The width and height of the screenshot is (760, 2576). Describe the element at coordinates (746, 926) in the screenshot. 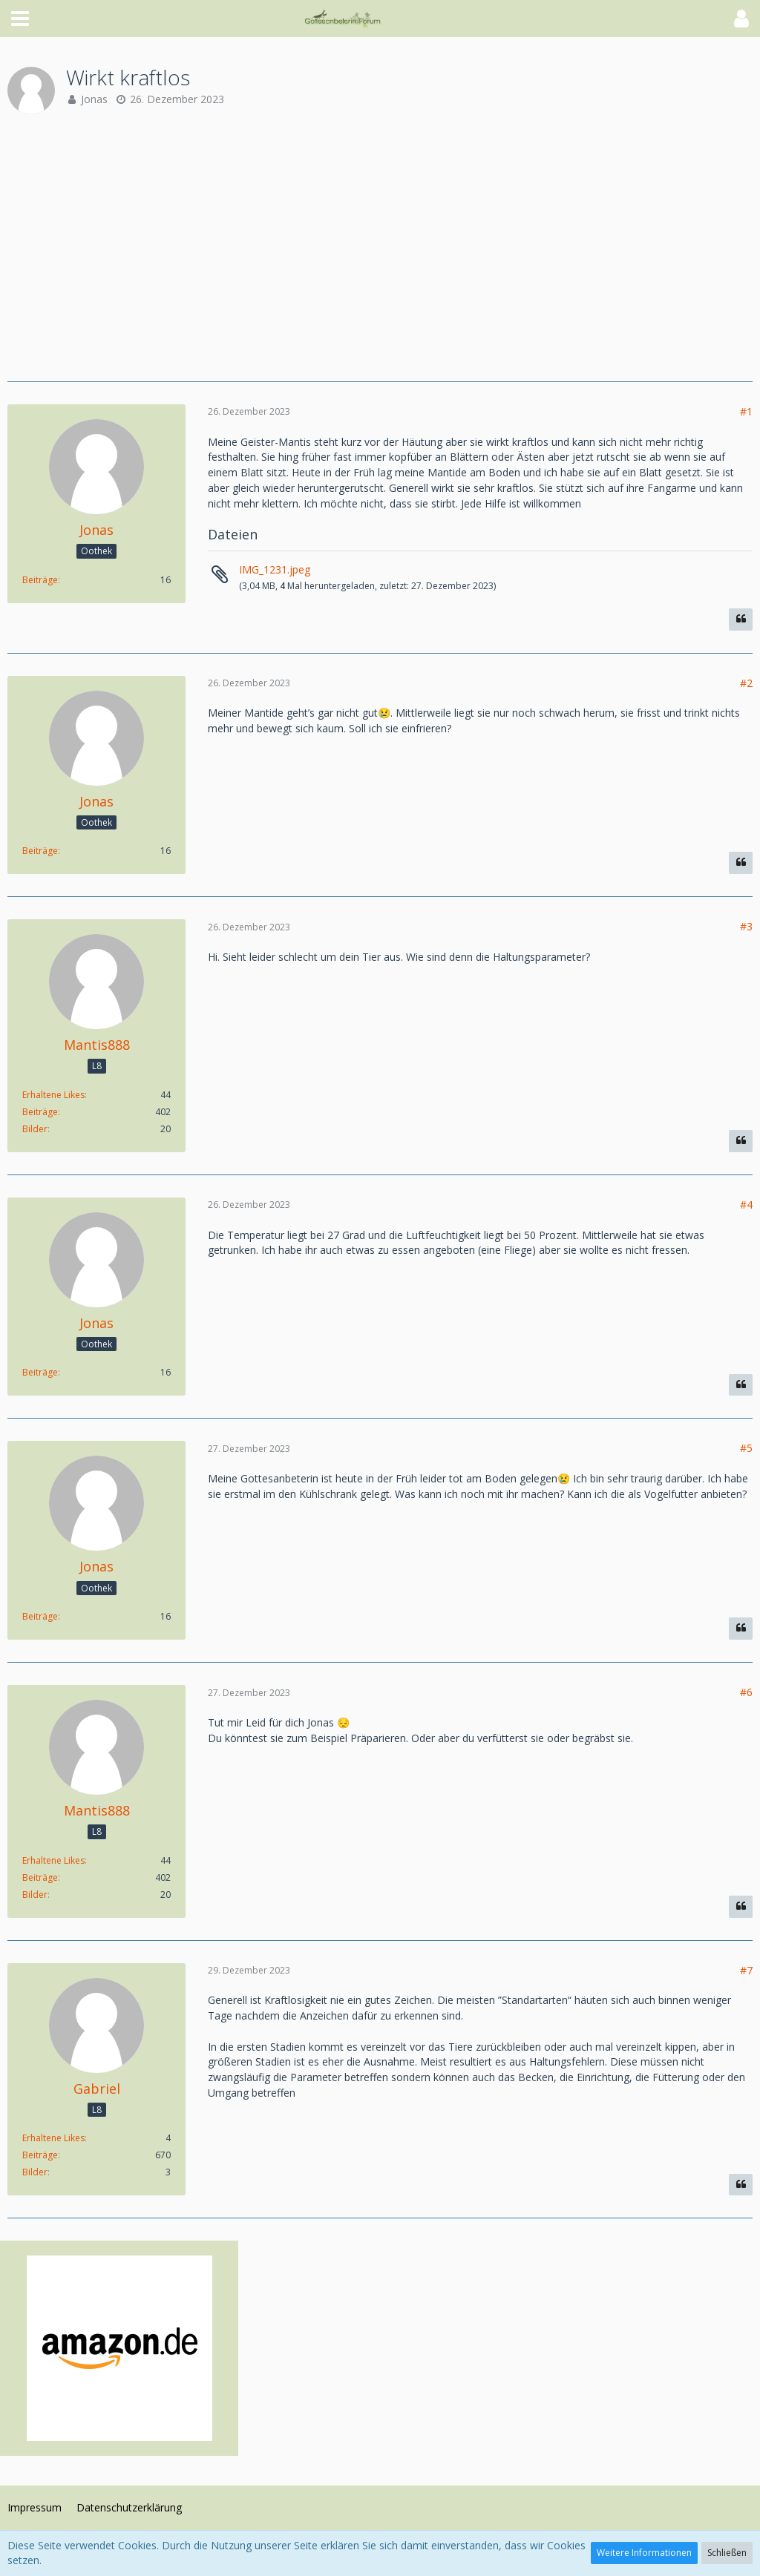

I see `#3` at that location.